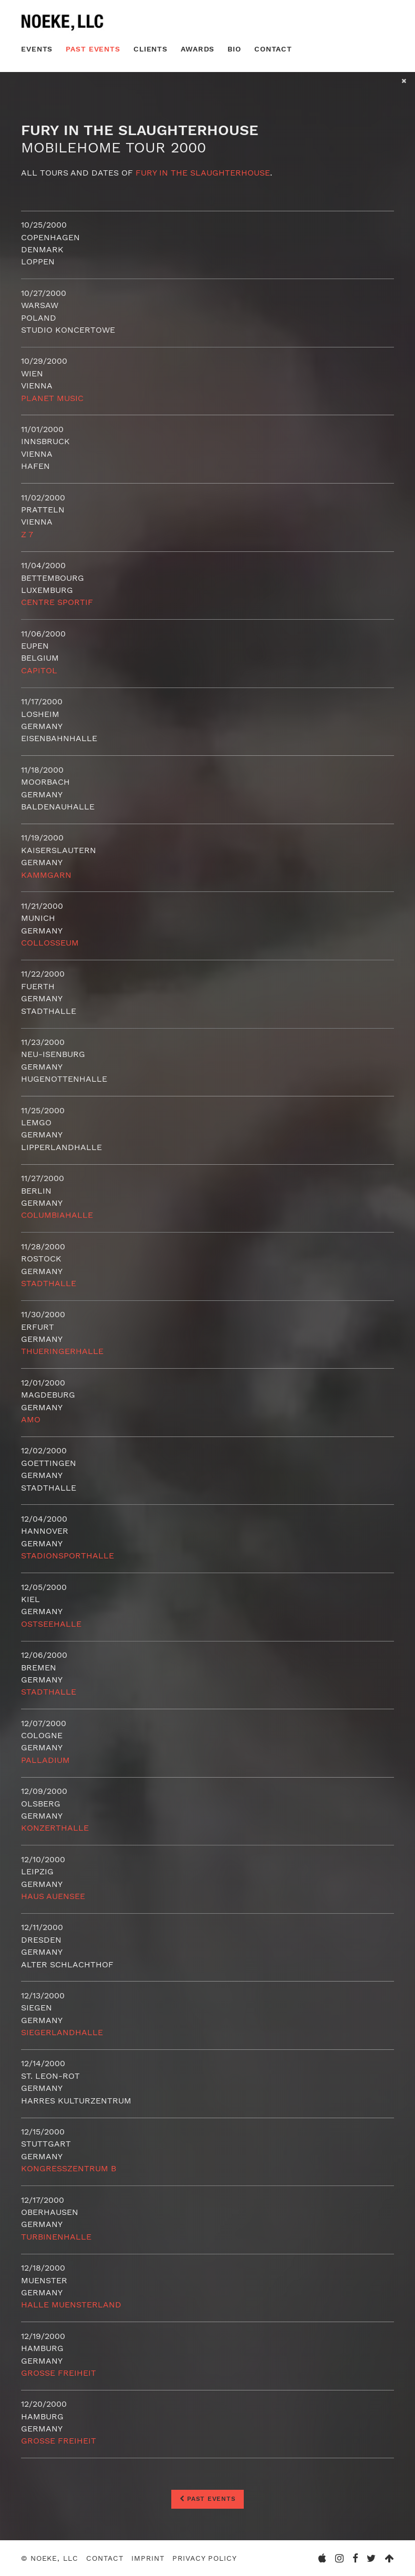 The height and width of the screenshot is (2576, 415). Describe the element at coordinates (57, 602) in the screenshot. I see `Centre Sportif` at that location.